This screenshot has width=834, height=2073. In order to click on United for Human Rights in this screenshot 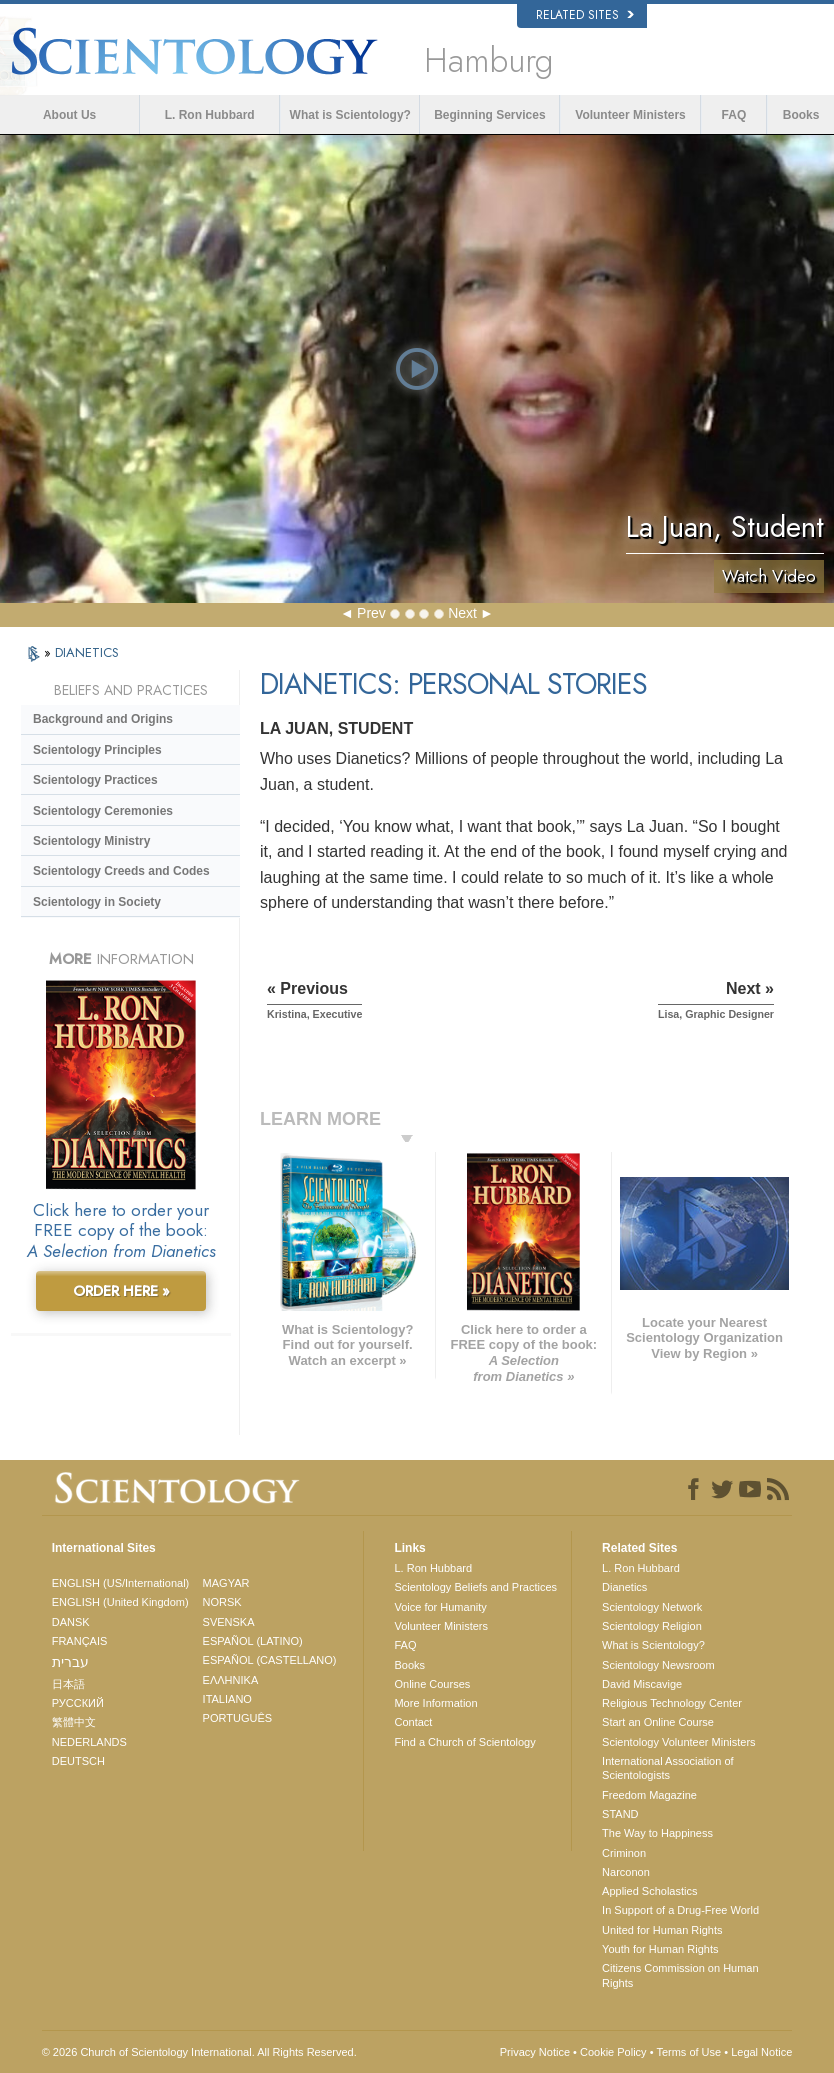, I will do `click(662, 1930)`.